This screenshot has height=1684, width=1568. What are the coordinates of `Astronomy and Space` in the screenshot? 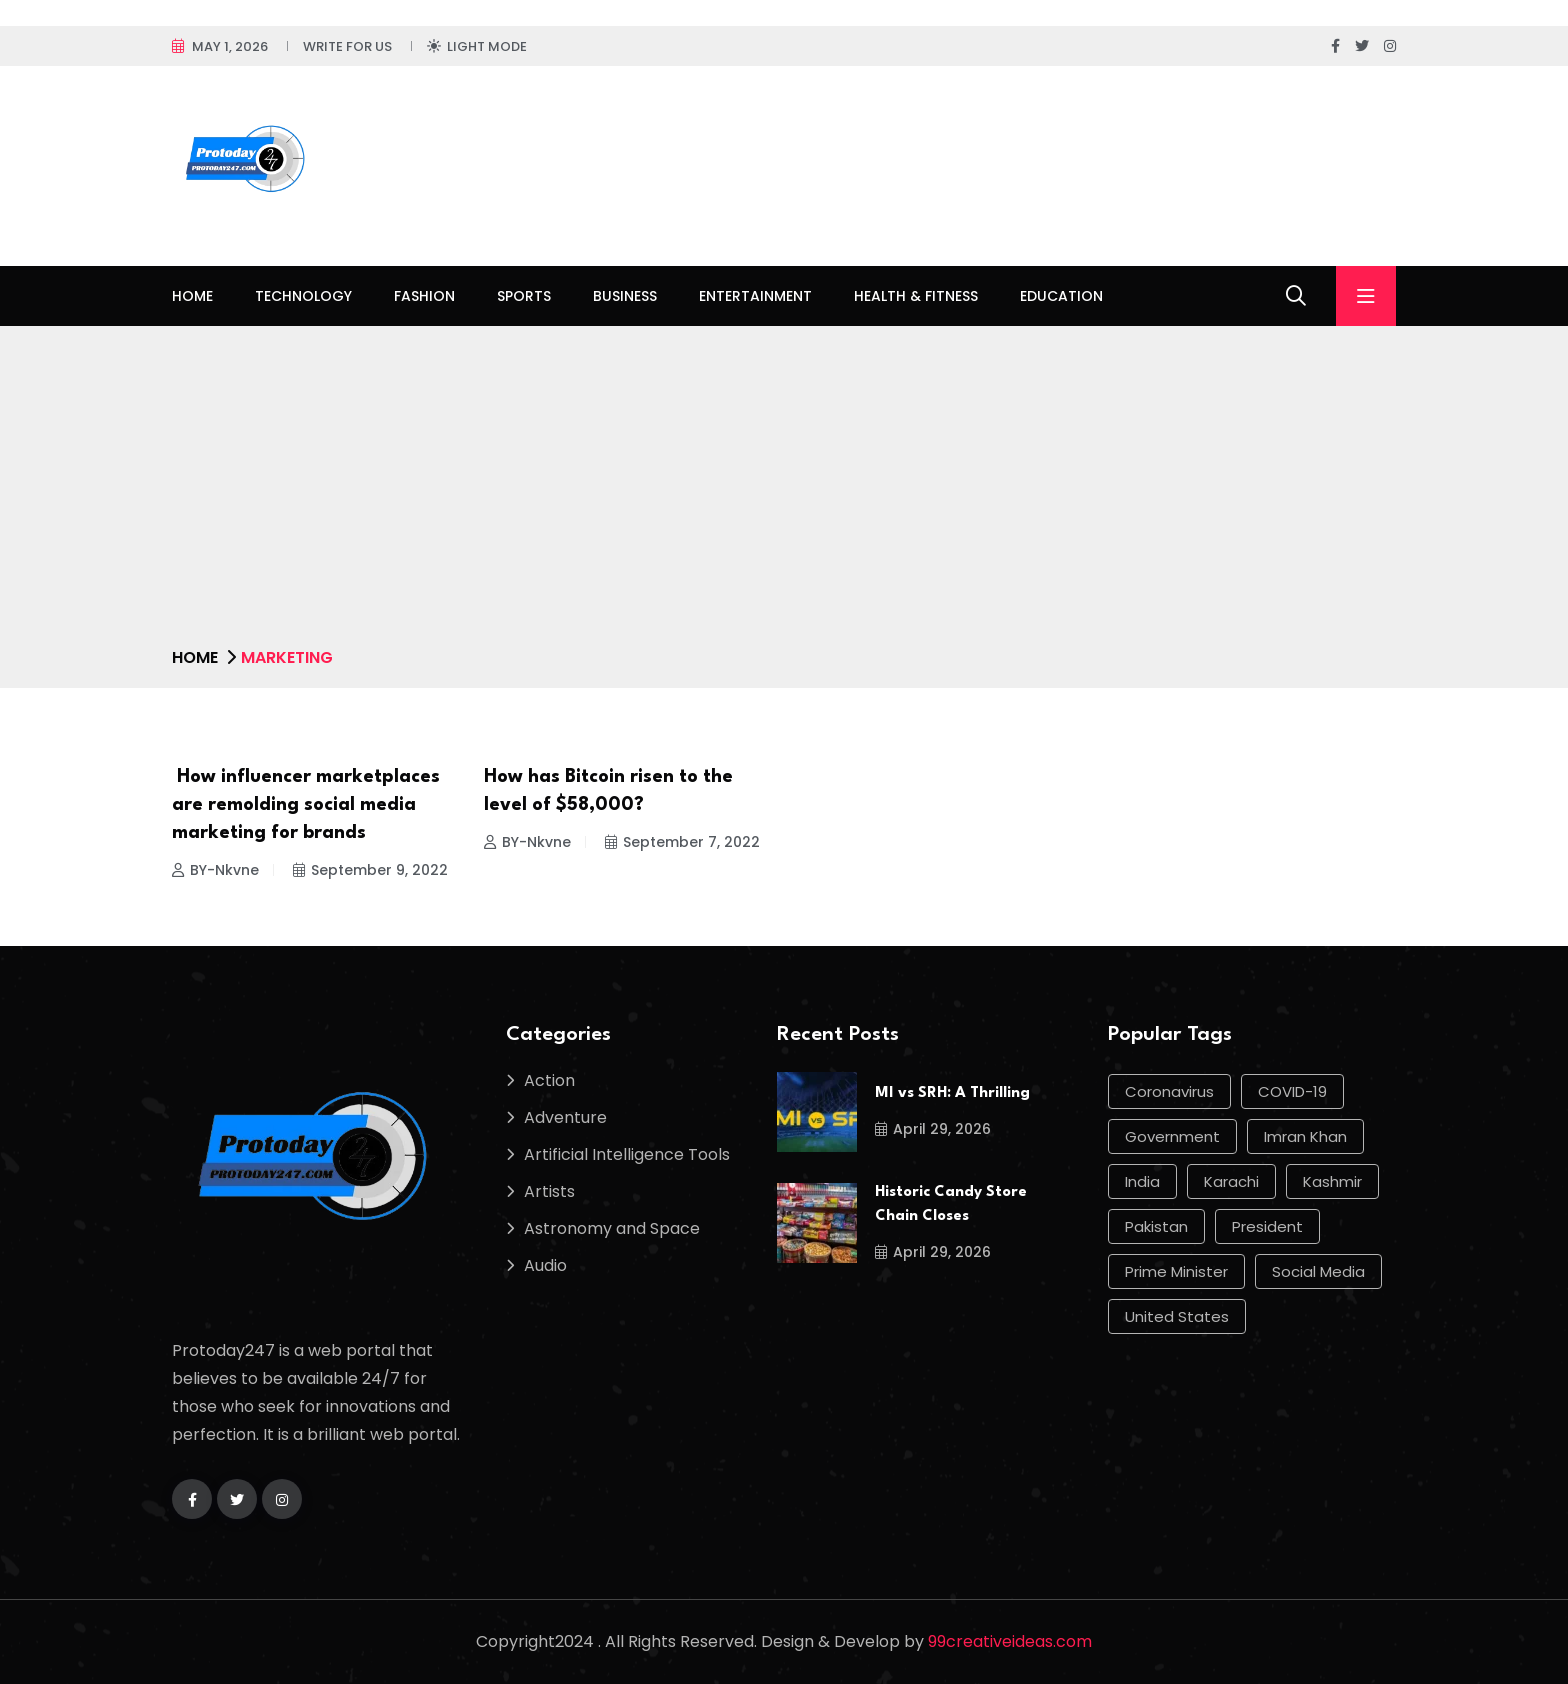 It's located at (612, 1228).